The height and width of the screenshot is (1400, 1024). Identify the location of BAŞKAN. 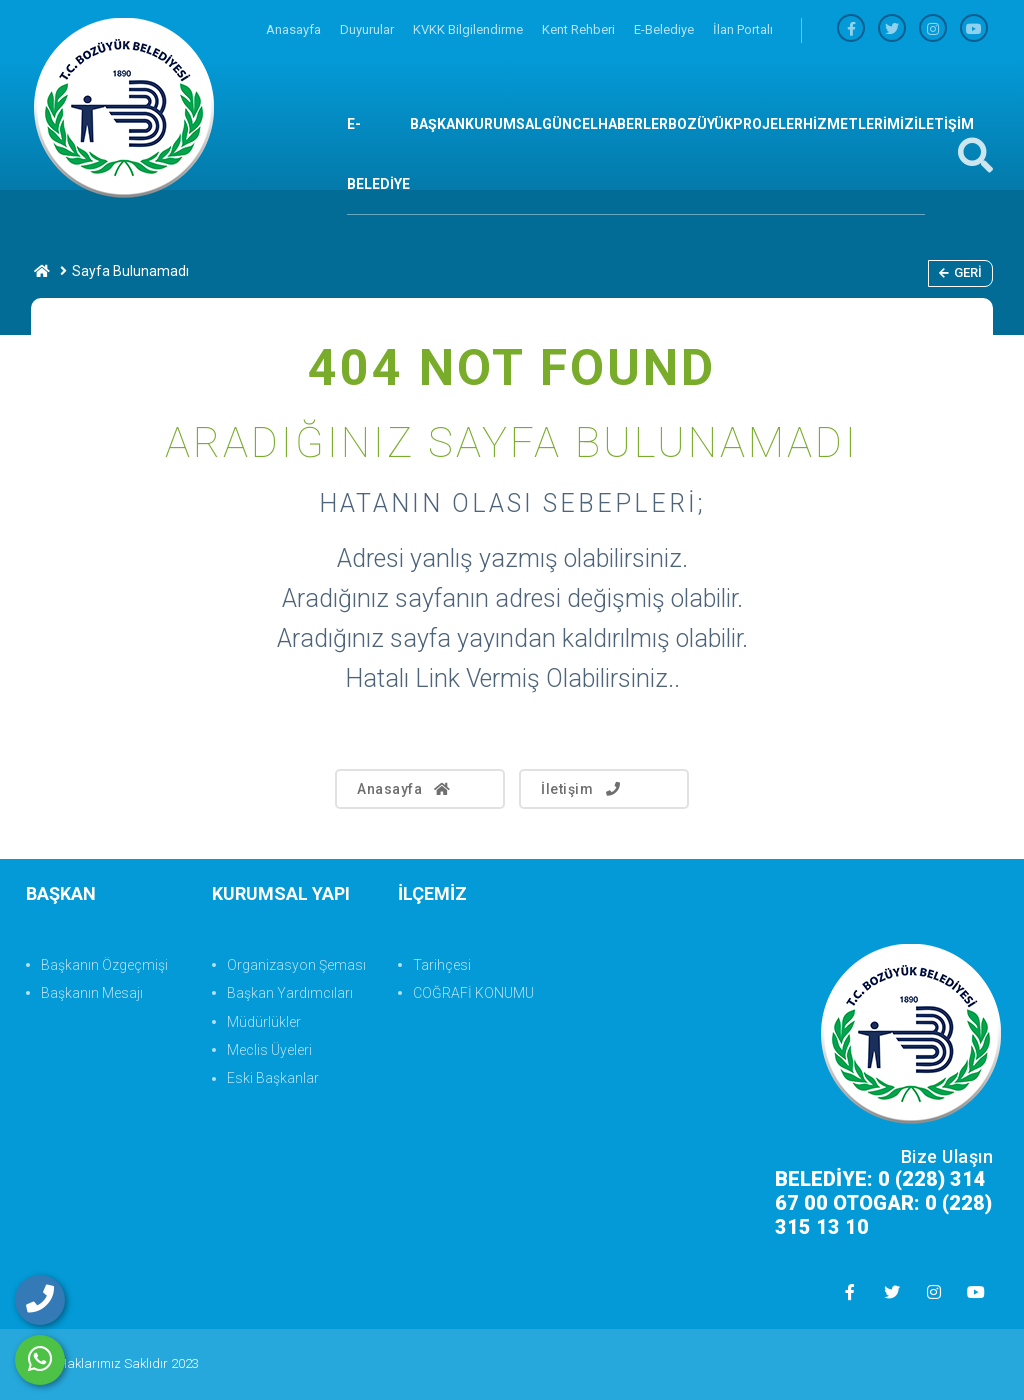
(437, 124).